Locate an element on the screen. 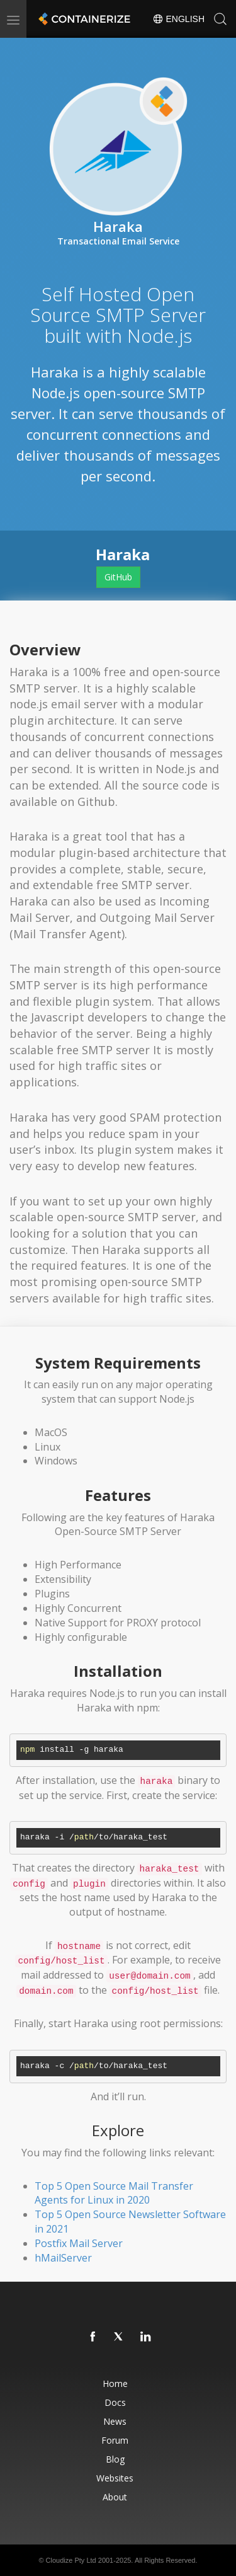 The height and width of the screenshot is (2576, 236). hMailServer is located at coordinates (63, 2258).